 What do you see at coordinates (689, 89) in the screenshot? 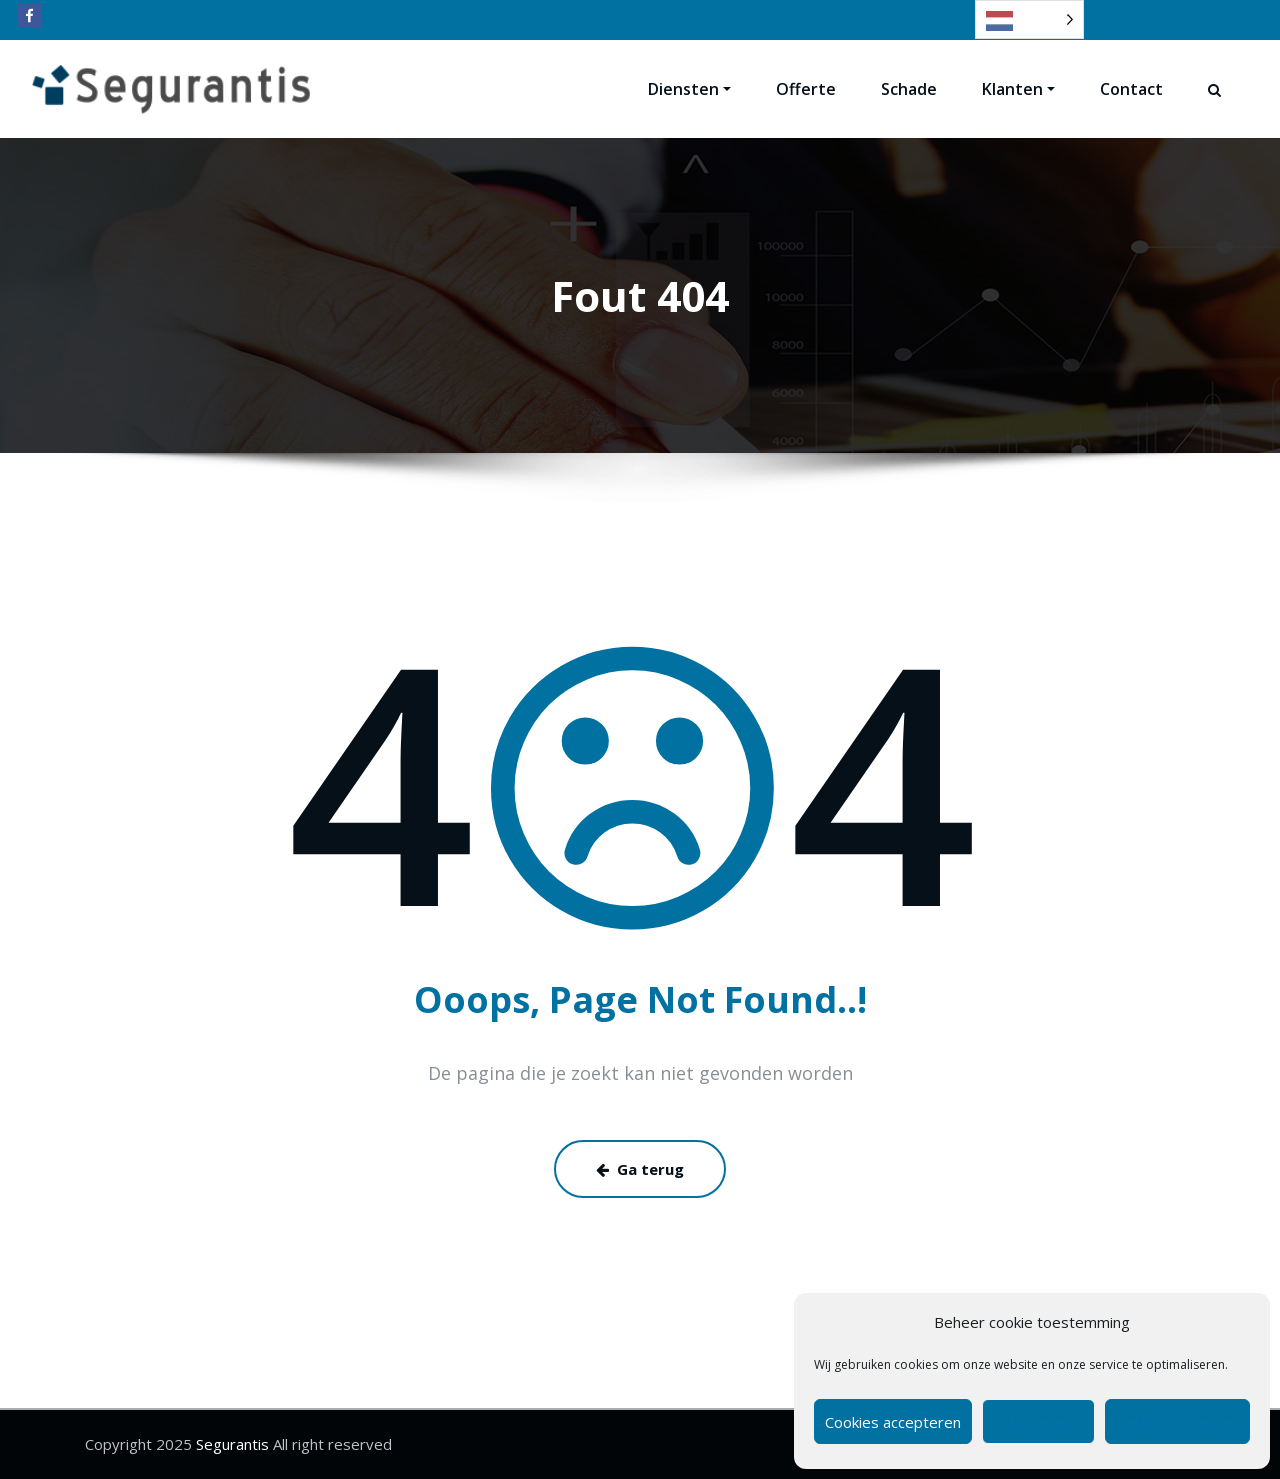
I see `Diensten` at bounding box center [689, 89].